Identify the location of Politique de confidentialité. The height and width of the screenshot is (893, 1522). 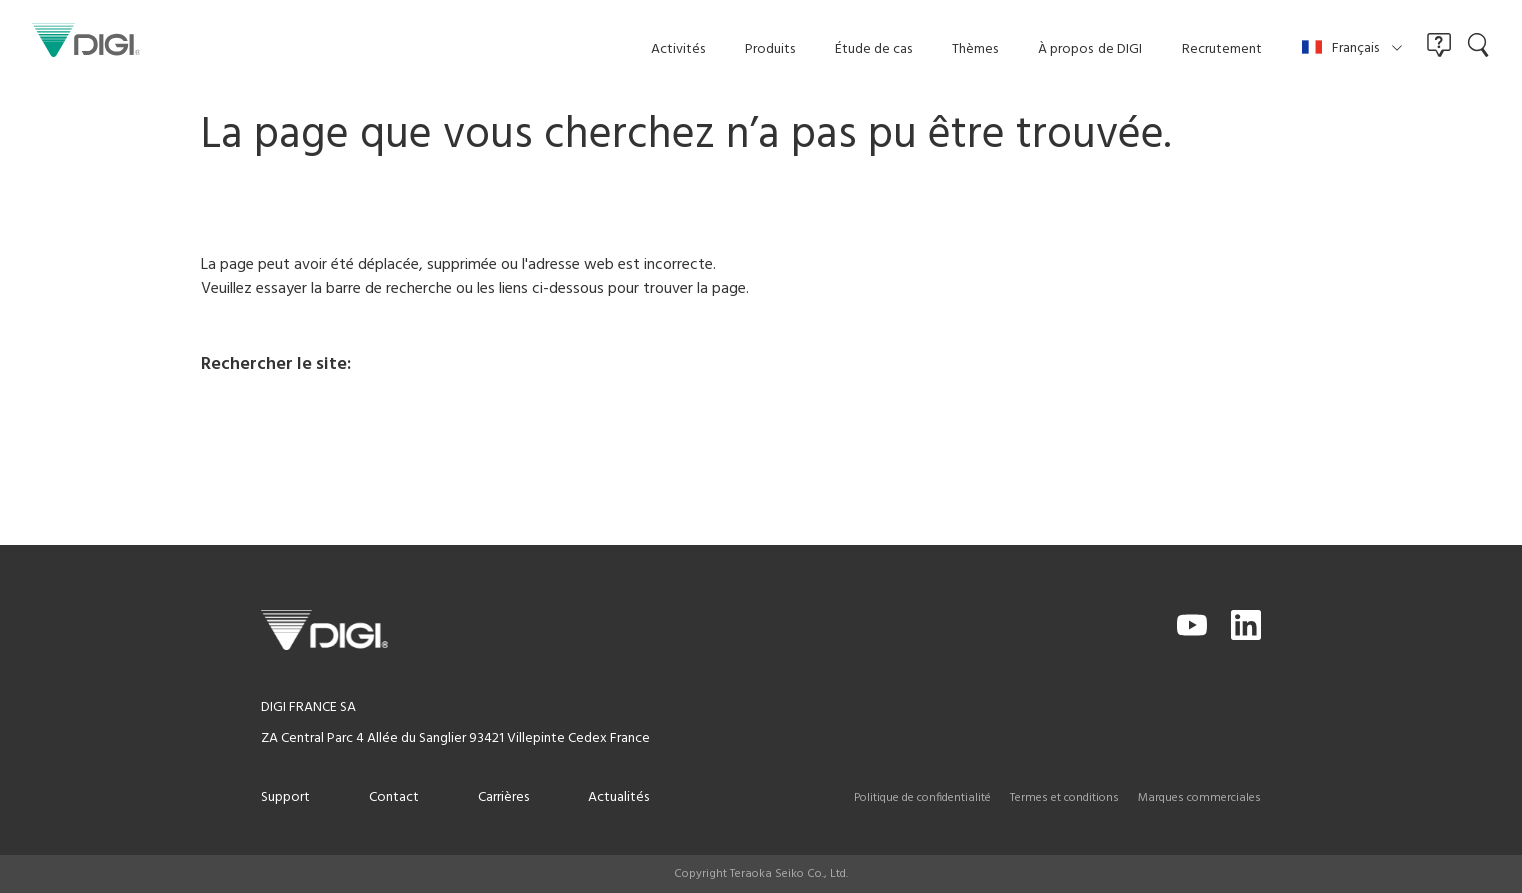
(922, 798).